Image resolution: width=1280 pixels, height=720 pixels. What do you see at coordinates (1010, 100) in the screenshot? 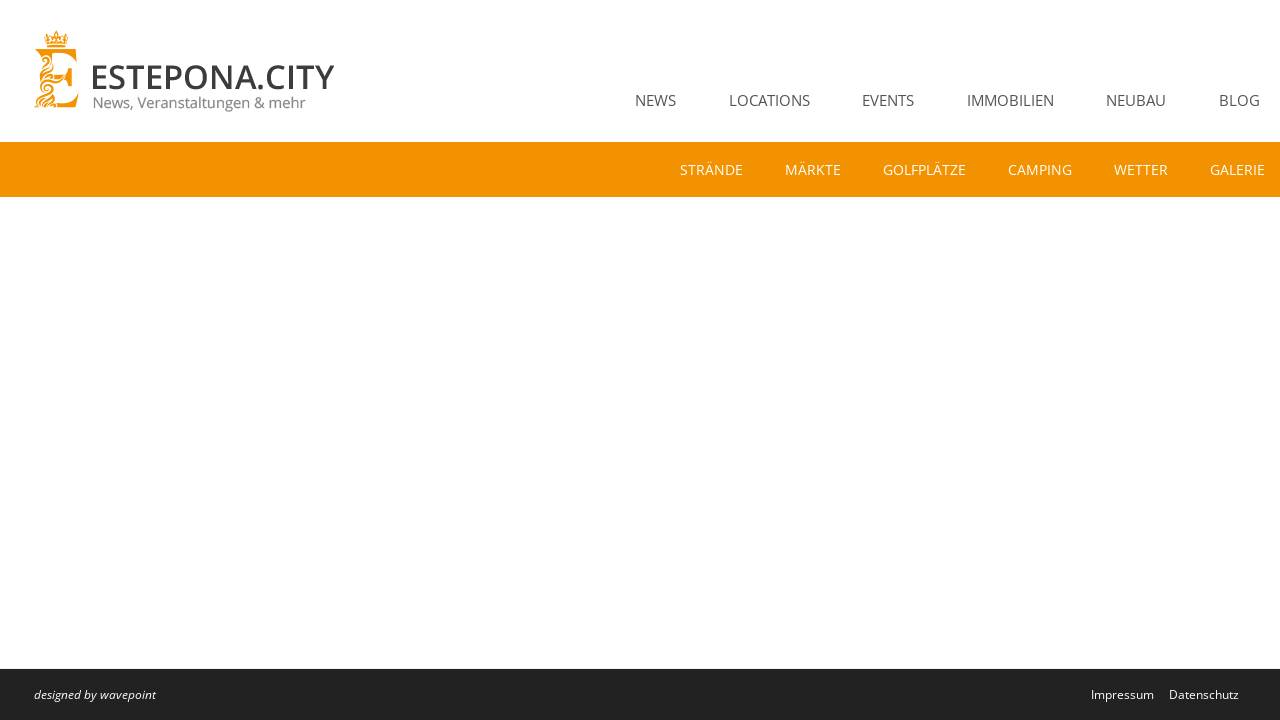
I see `Immobilien` at bounding box center [1010, 100].